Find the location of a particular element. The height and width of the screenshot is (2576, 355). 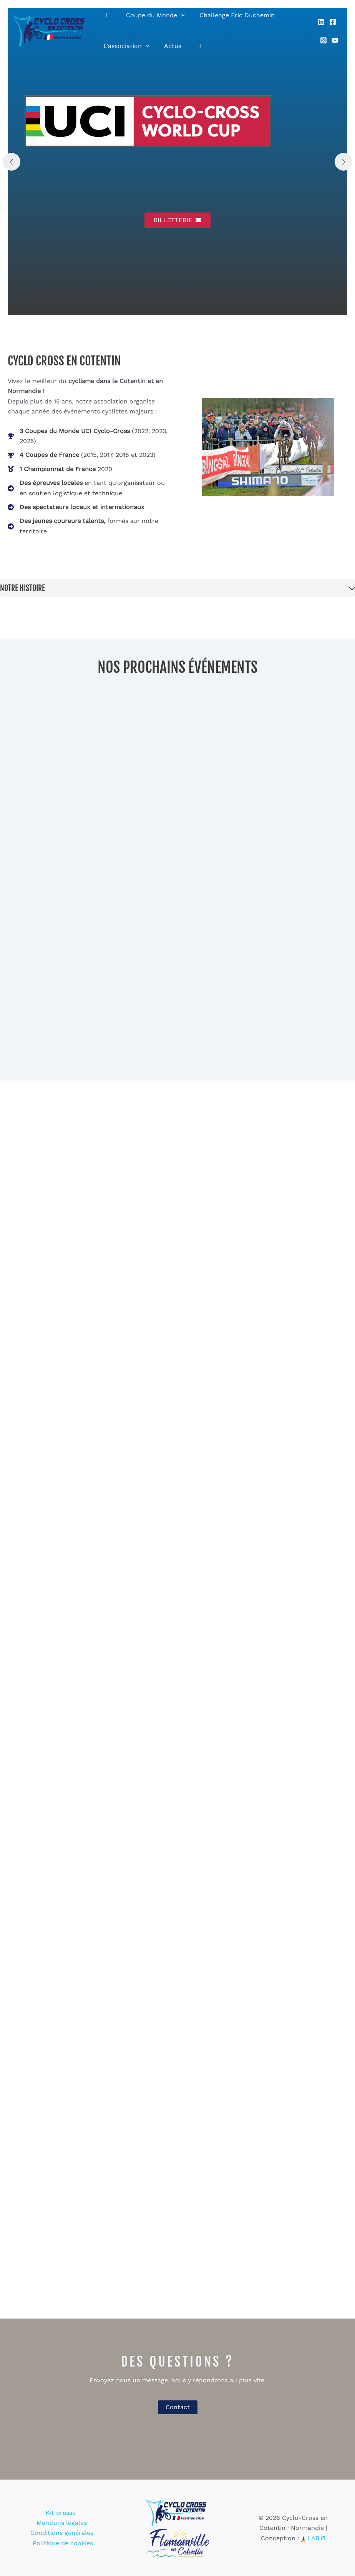

LAB·Ø is located at coordinates (316, 2538).